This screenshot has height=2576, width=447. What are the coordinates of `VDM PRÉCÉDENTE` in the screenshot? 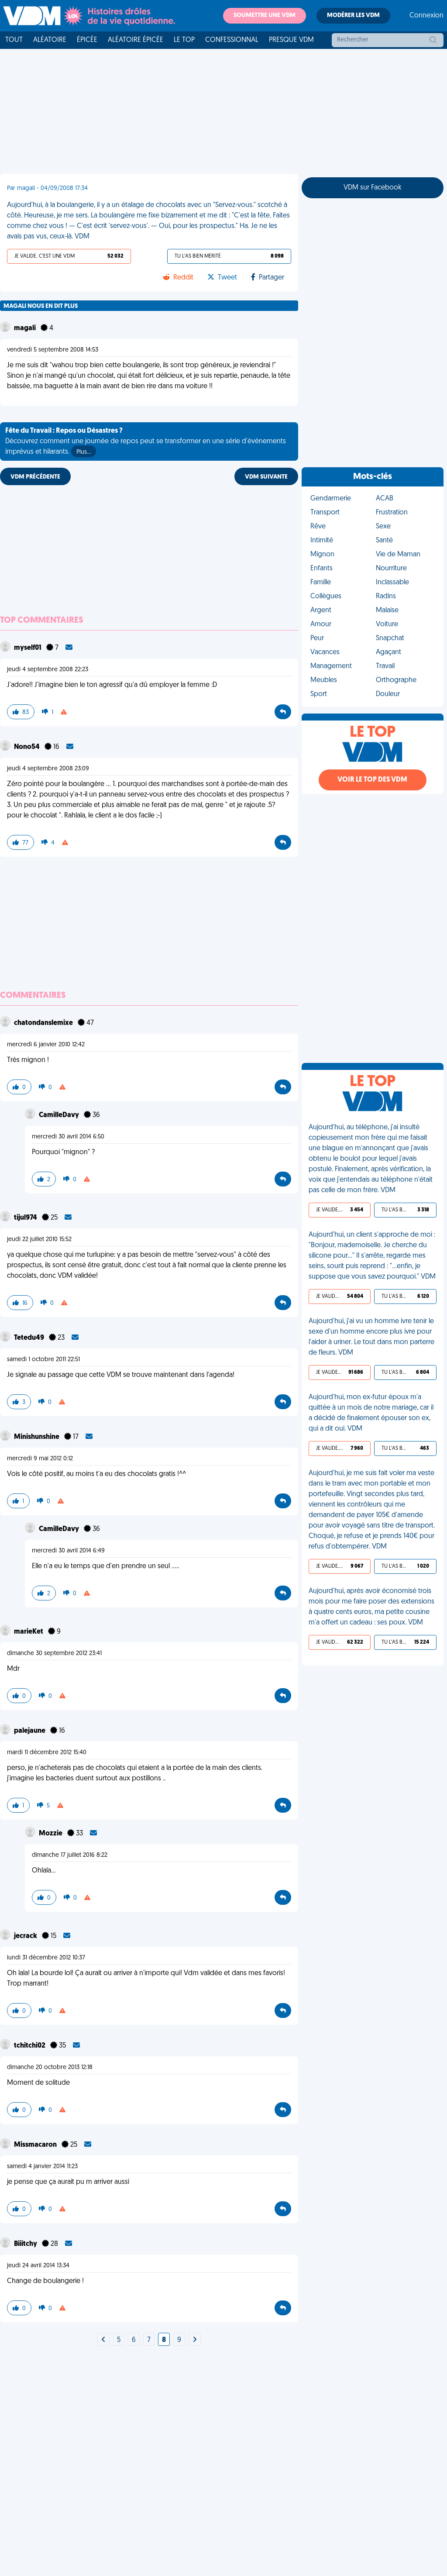 It's located at (35, 477).